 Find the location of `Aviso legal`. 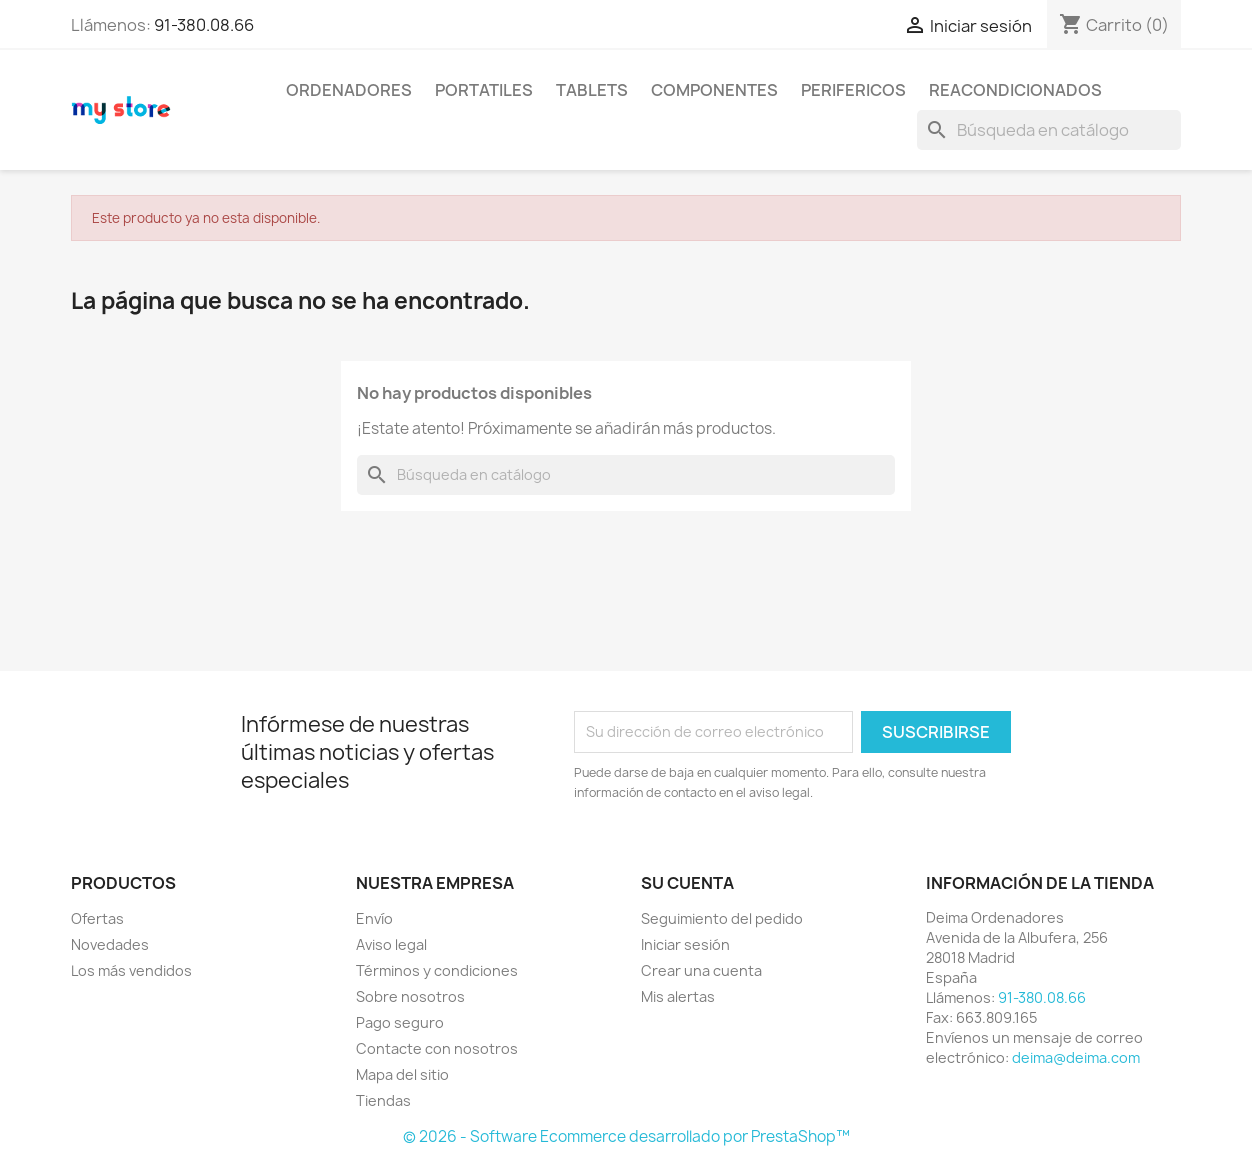

Aviso legal is located at coordinates (391, 944).